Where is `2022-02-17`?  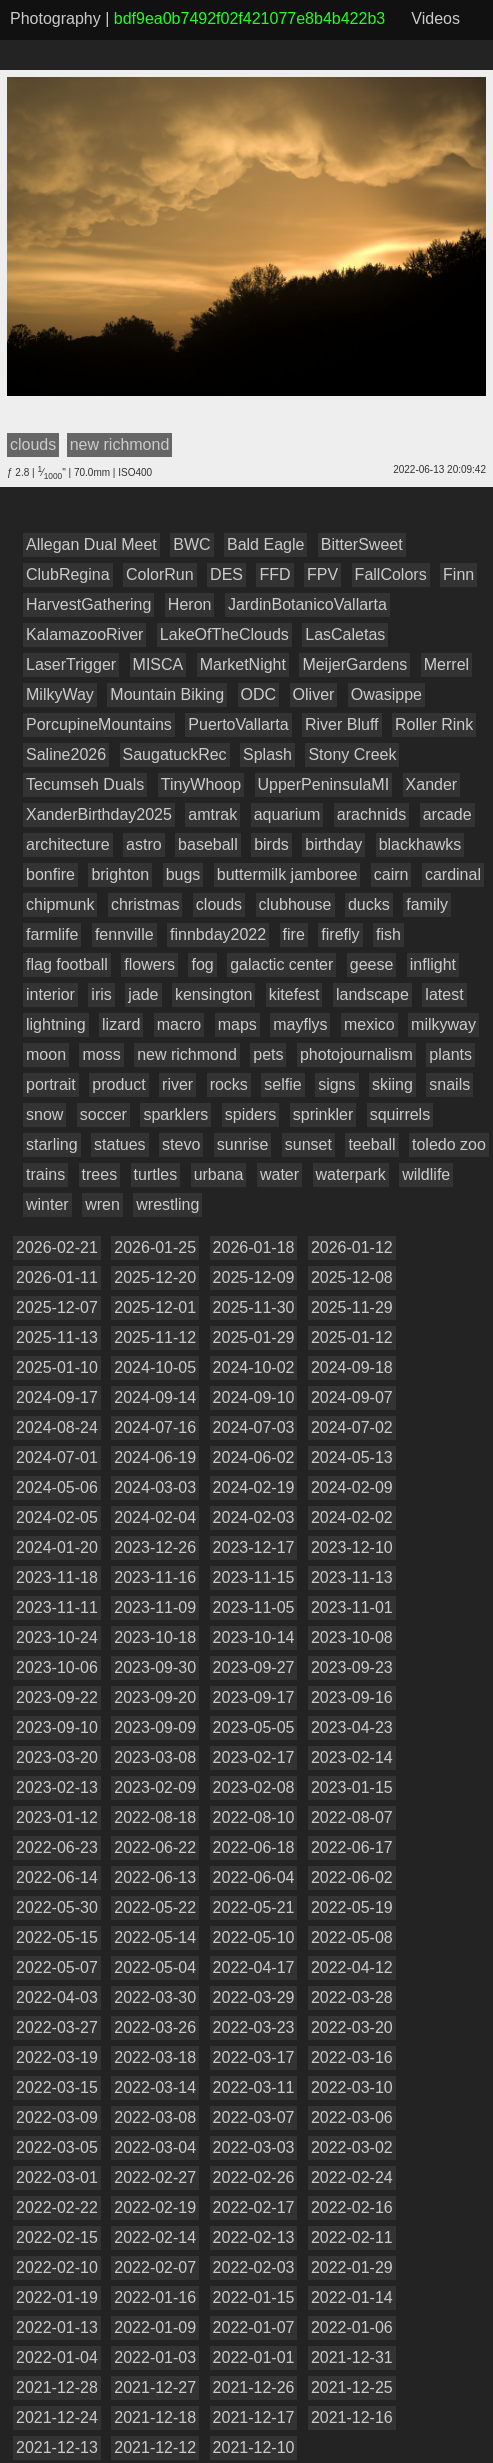 2022-02-17 is located at coordinates (254, 2207).